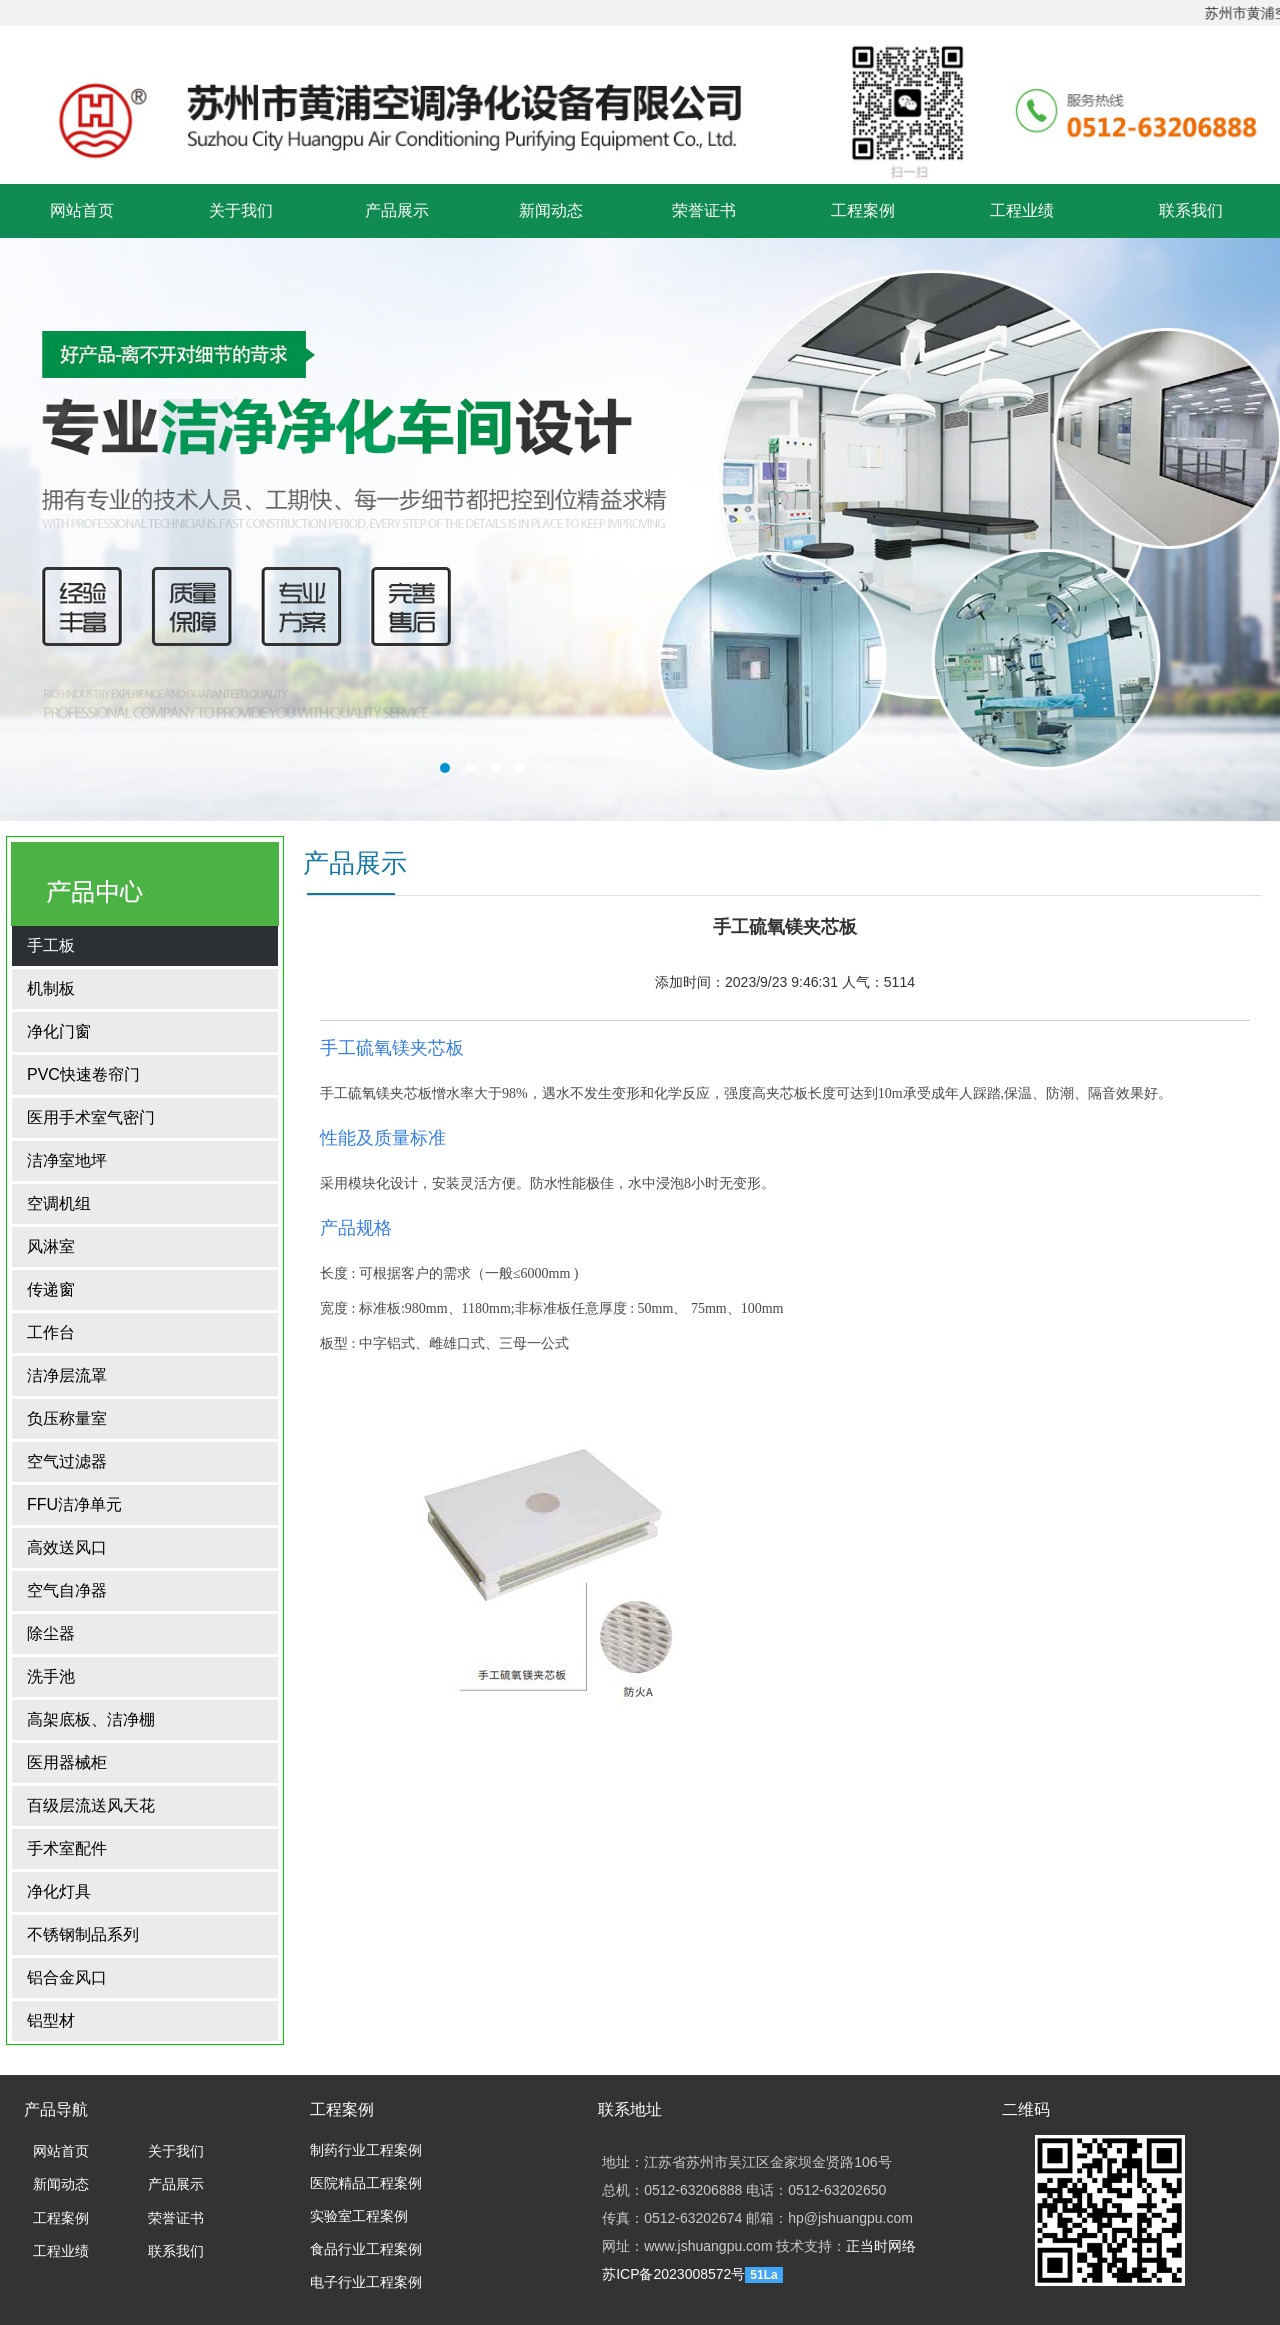 Image resolution: width=1280 pixels, height=2325 pixels. Describe the element at coordinates (1191, 210) in the screenshot. I see `联系我们` at that location.